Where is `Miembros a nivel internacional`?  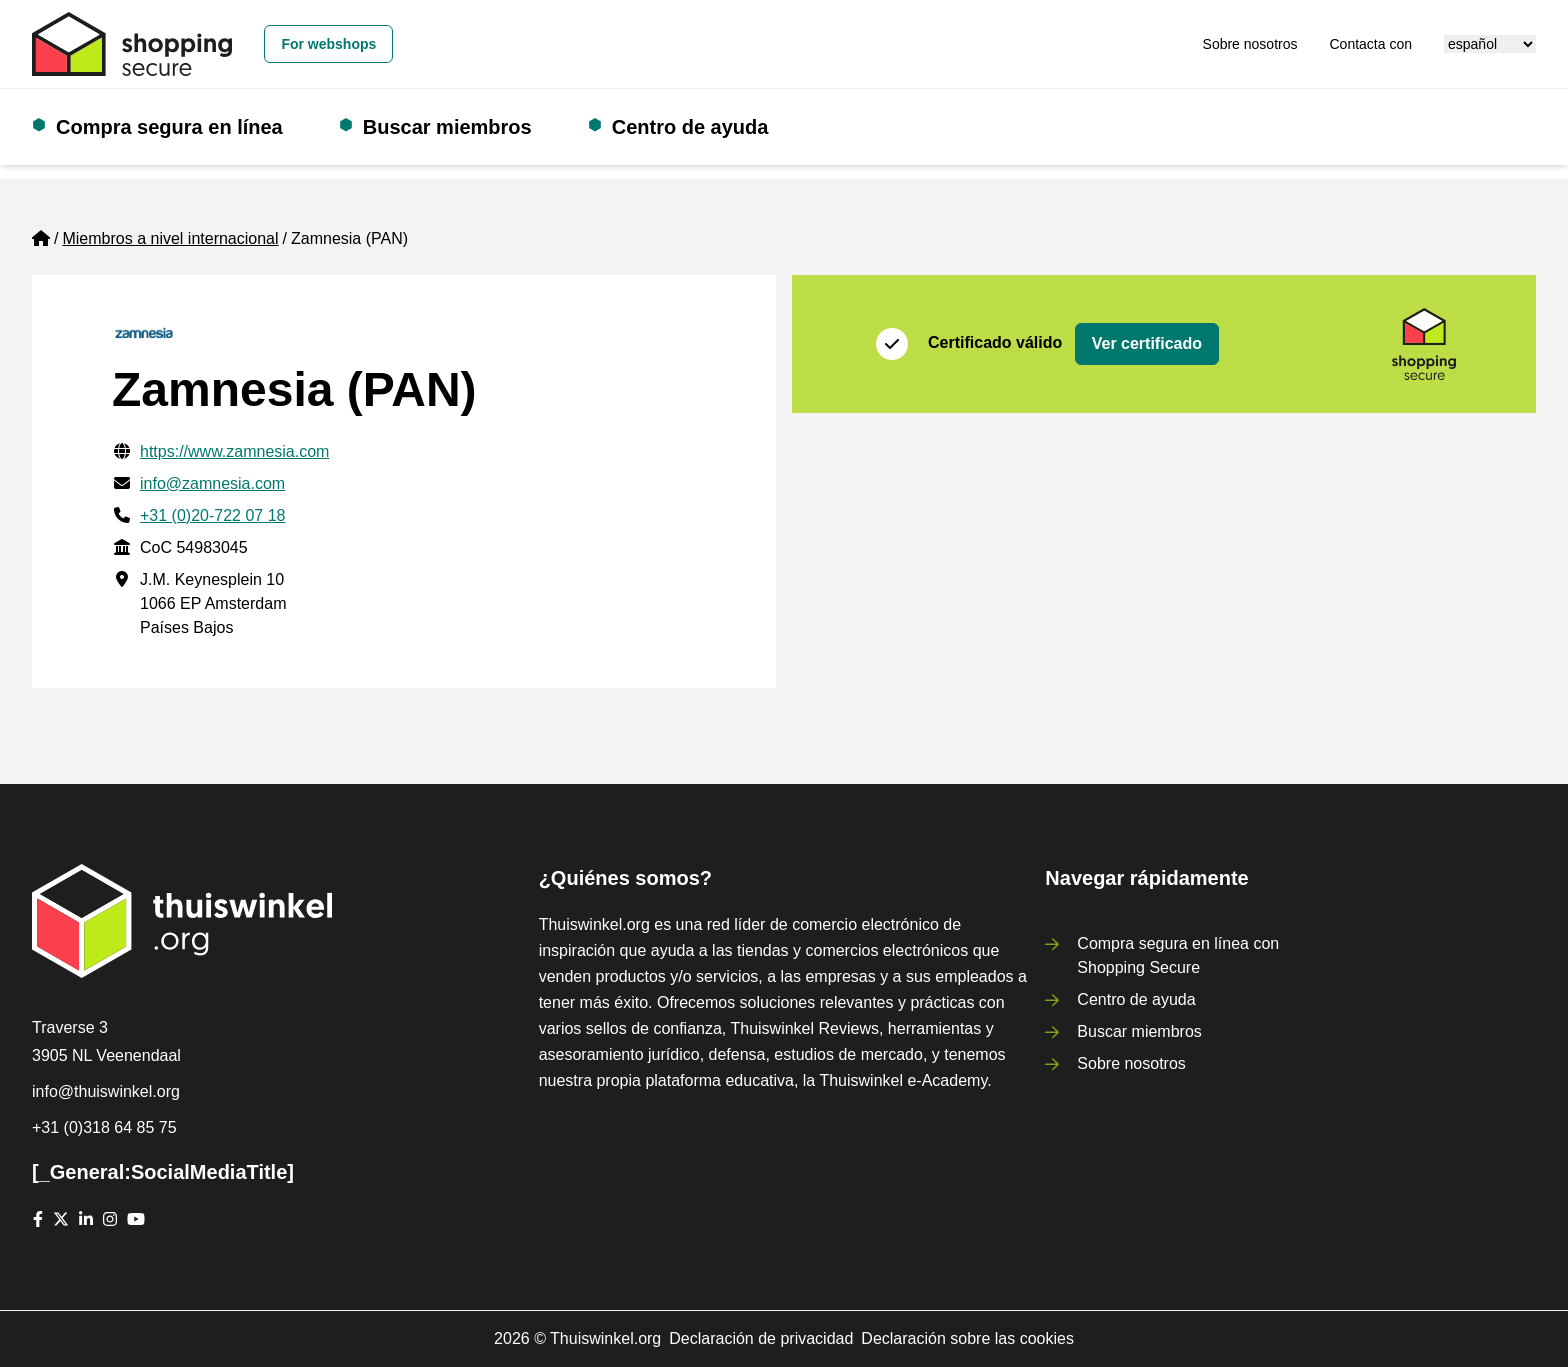 Miembros a nivel internacional is located at coordinates (170, 238).